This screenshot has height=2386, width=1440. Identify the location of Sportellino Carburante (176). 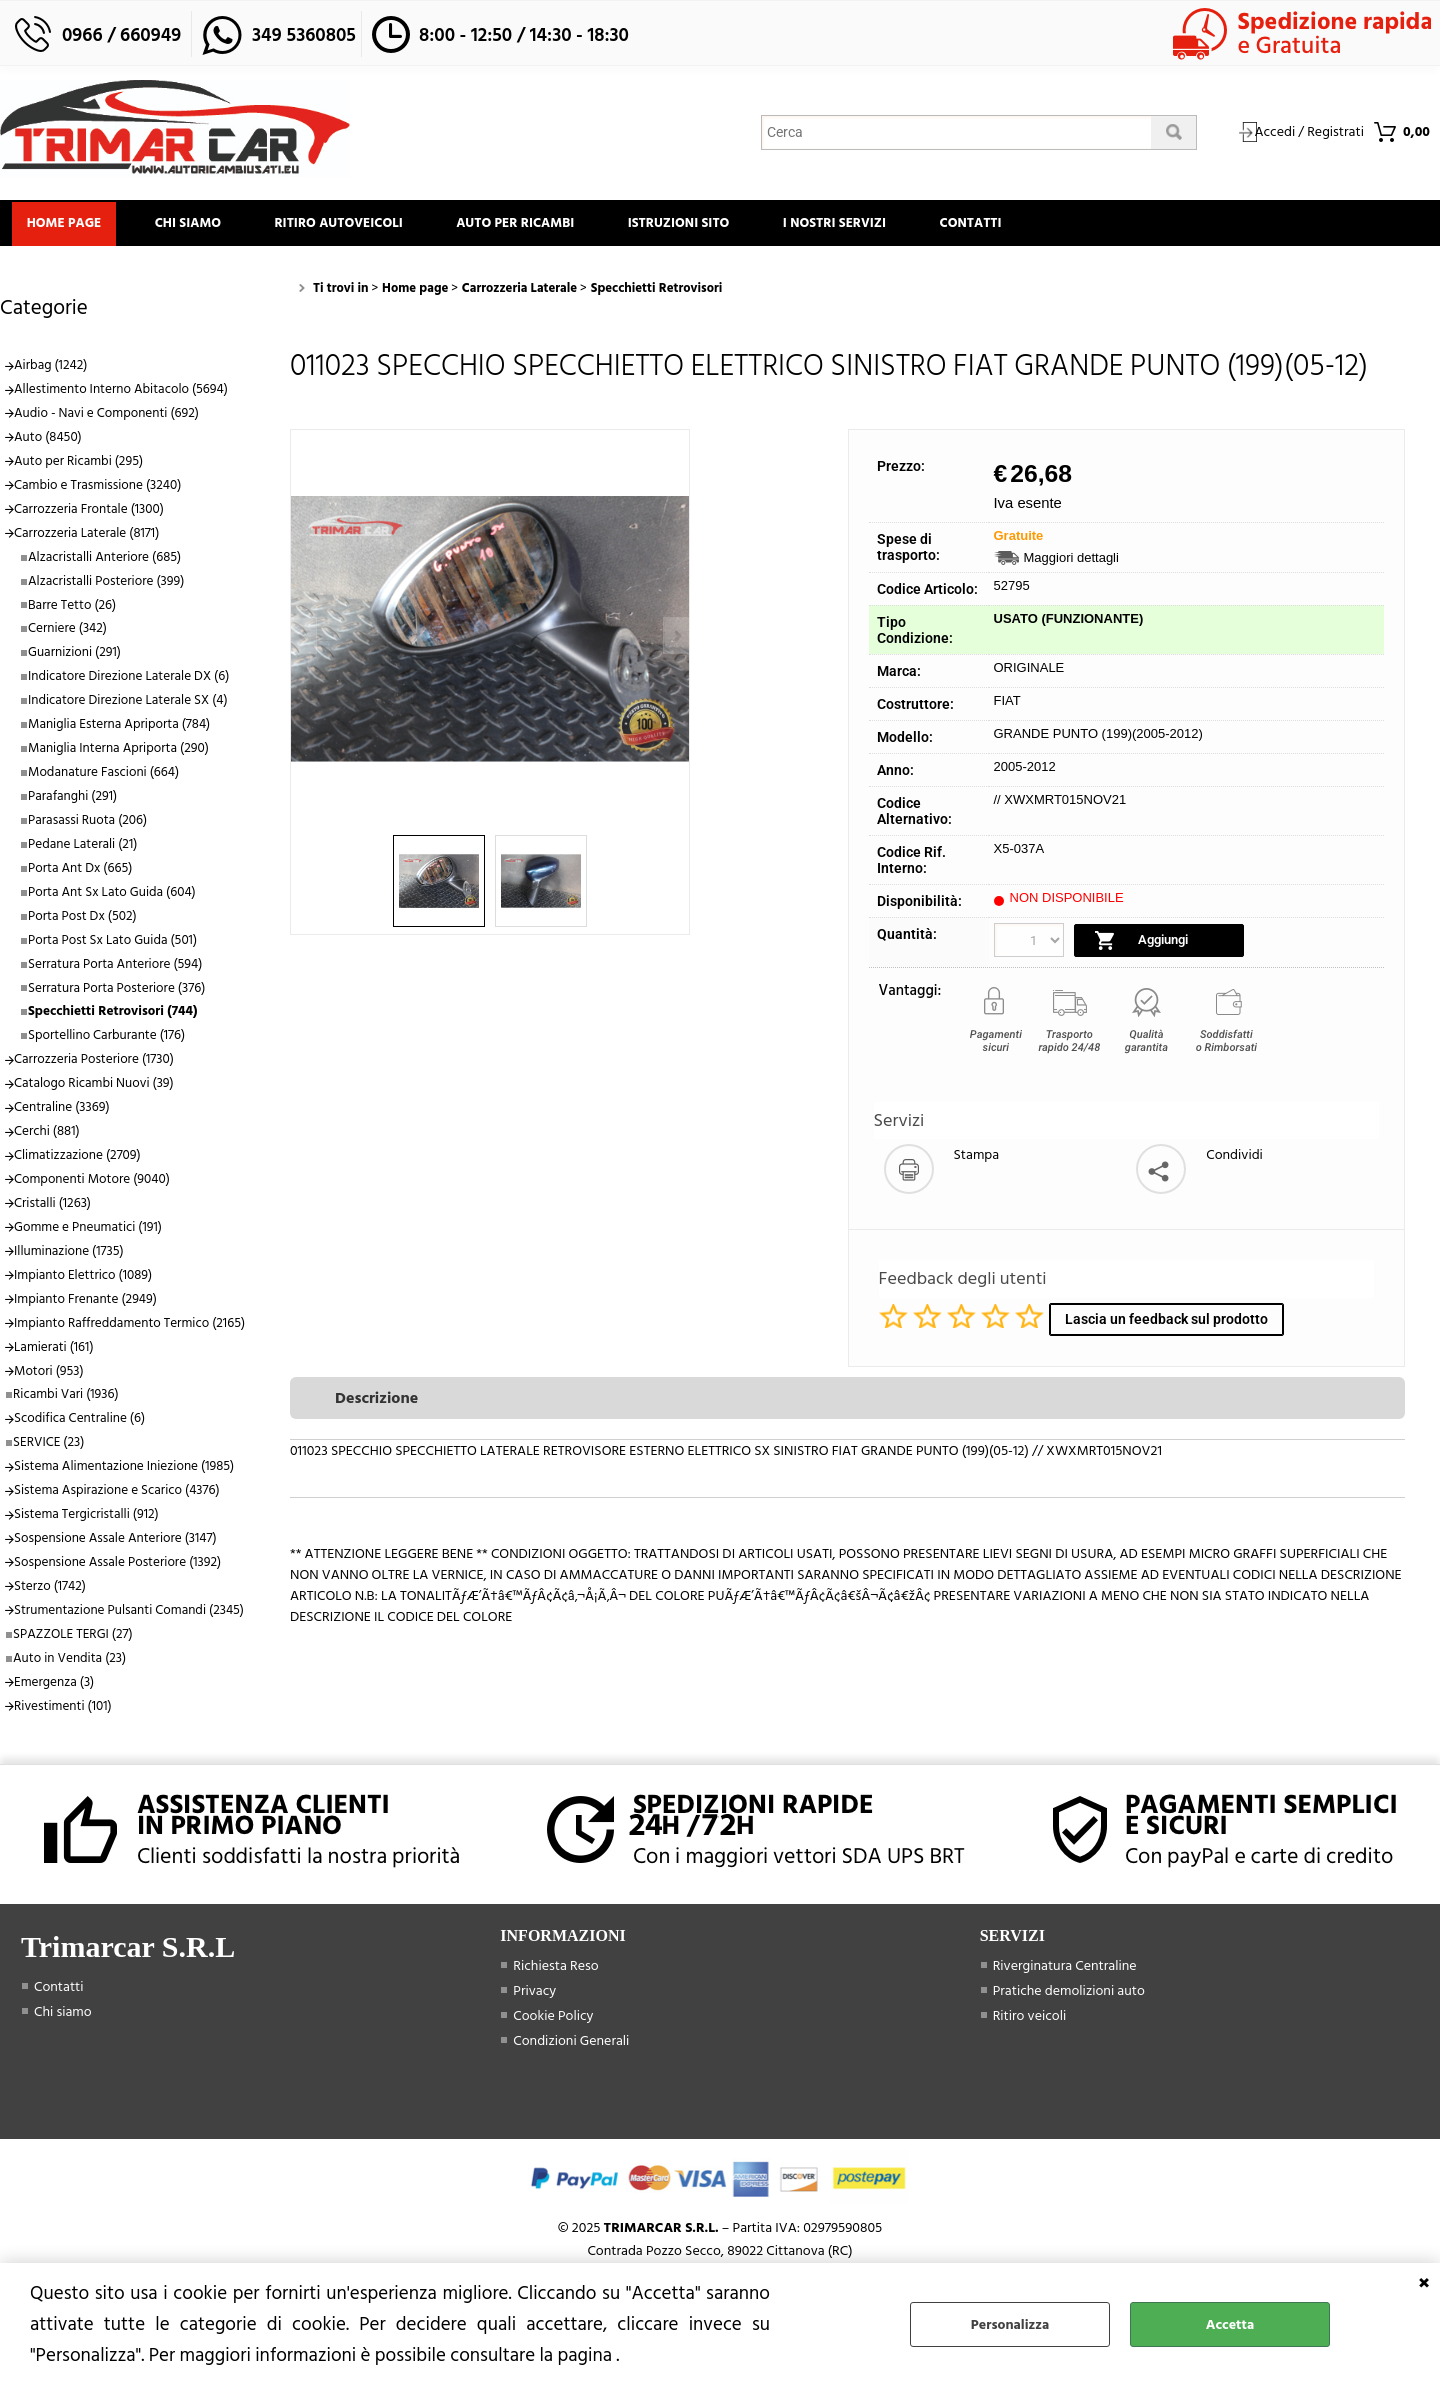
(106, 1042).